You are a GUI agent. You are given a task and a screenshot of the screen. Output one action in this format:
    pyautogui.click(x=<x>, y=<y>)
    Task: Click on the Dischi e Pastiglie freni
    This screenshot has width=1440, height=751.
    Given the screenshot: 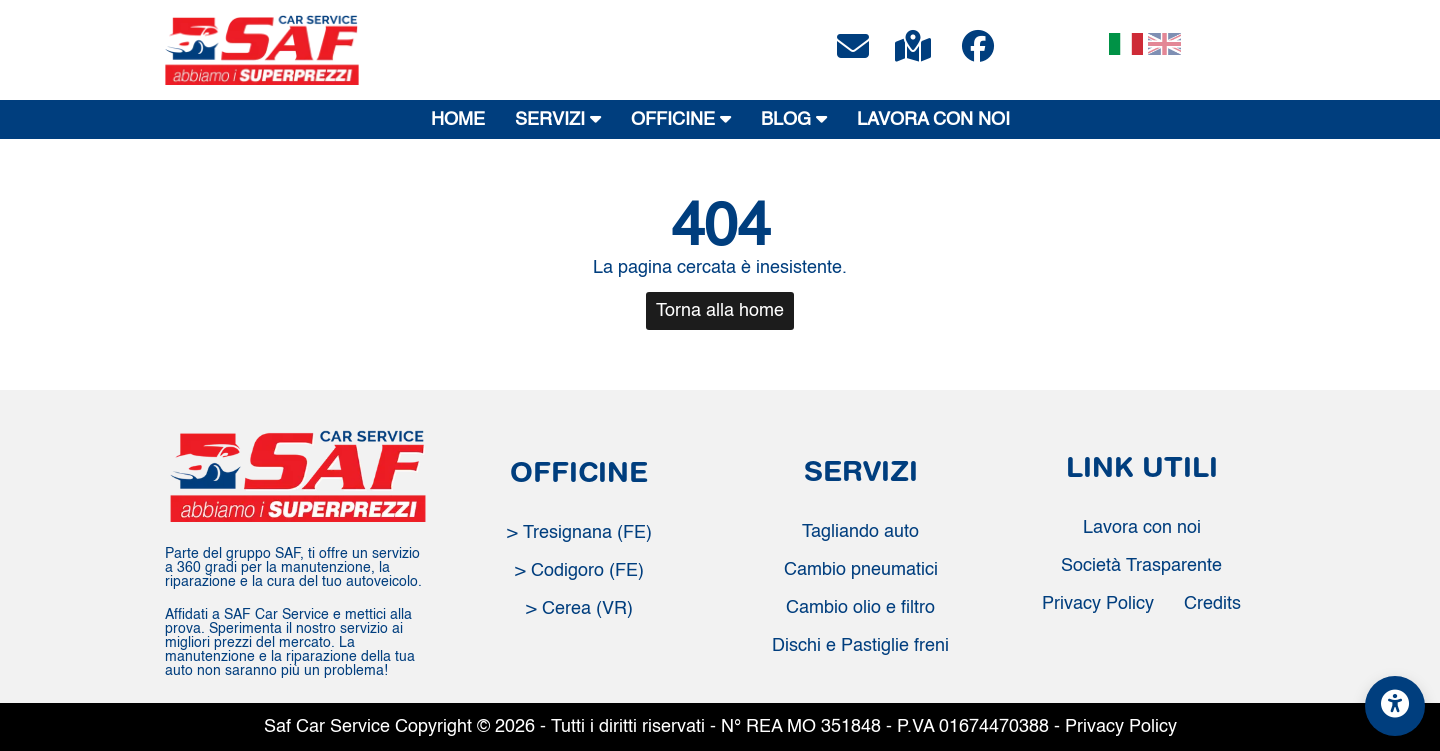 What is the action you would take?
    pyautogui.click(x=860, y=646)
    